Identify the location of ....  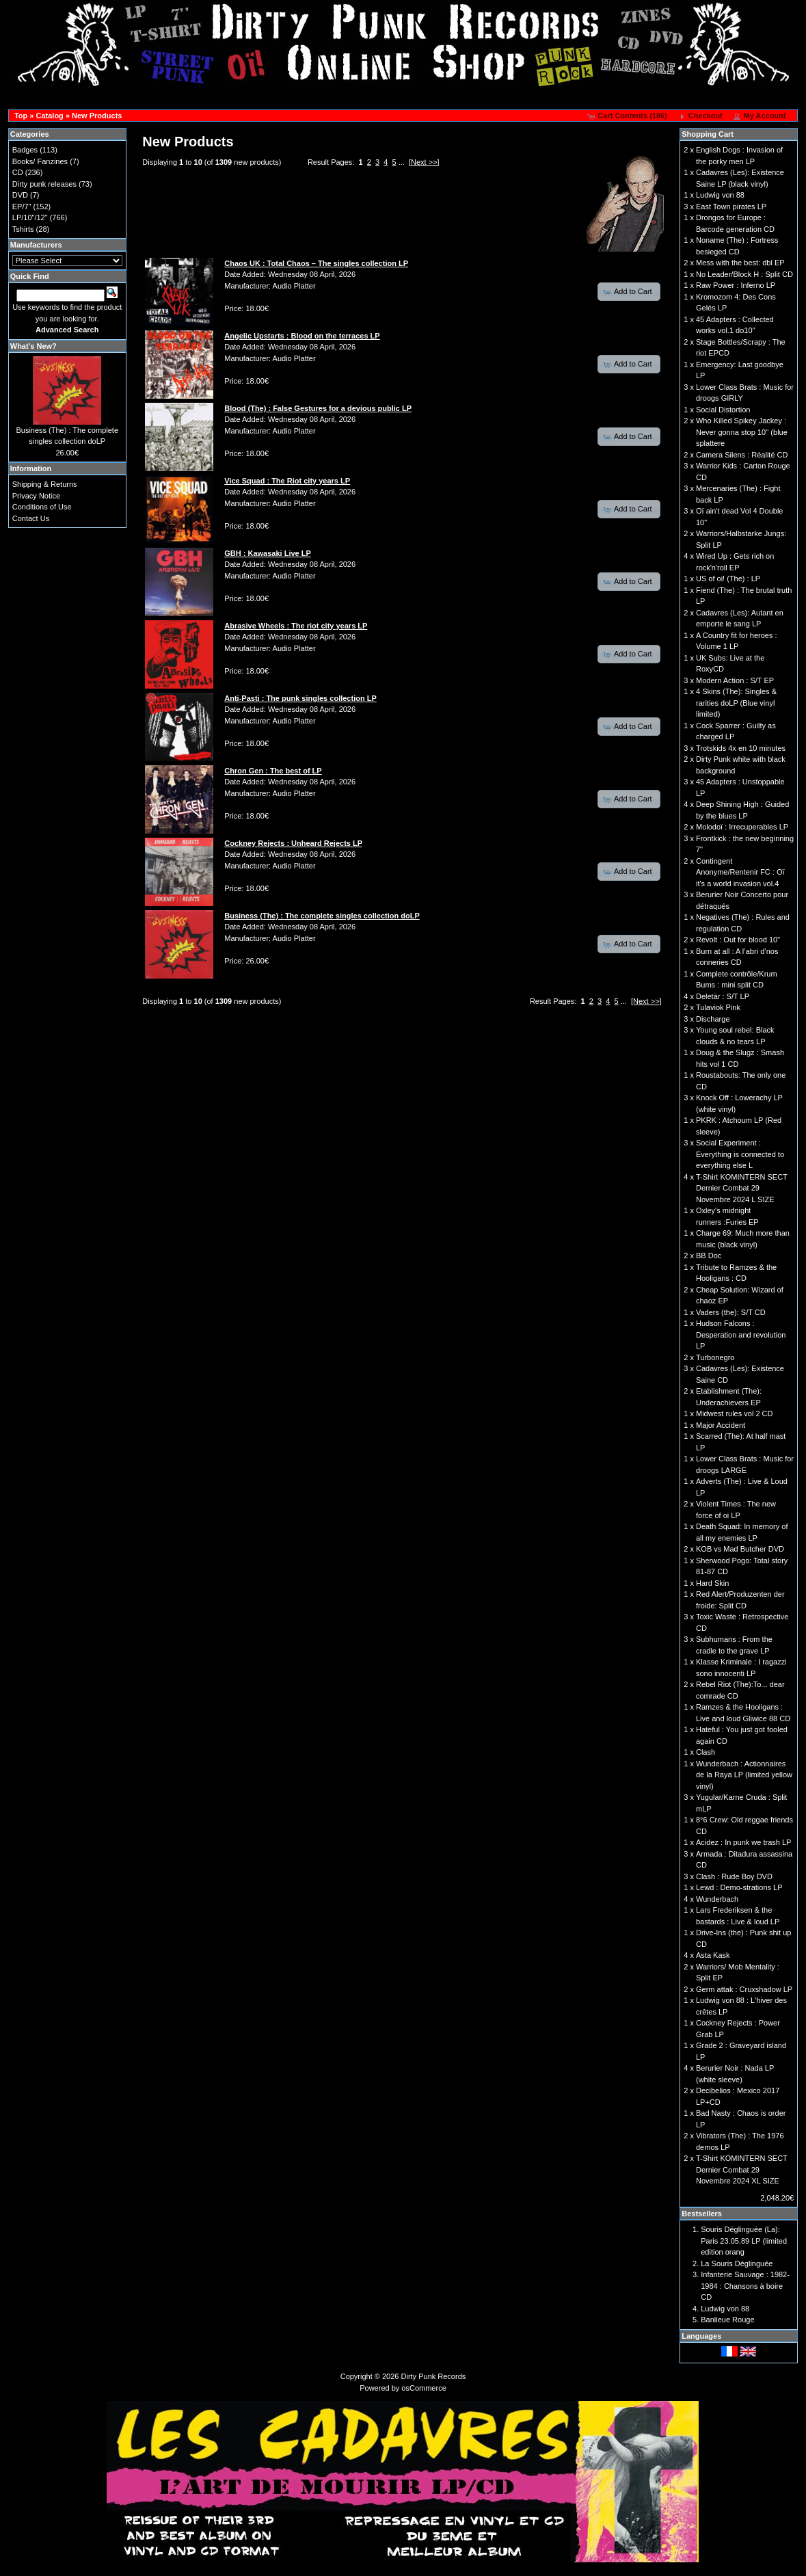
(402, 162).